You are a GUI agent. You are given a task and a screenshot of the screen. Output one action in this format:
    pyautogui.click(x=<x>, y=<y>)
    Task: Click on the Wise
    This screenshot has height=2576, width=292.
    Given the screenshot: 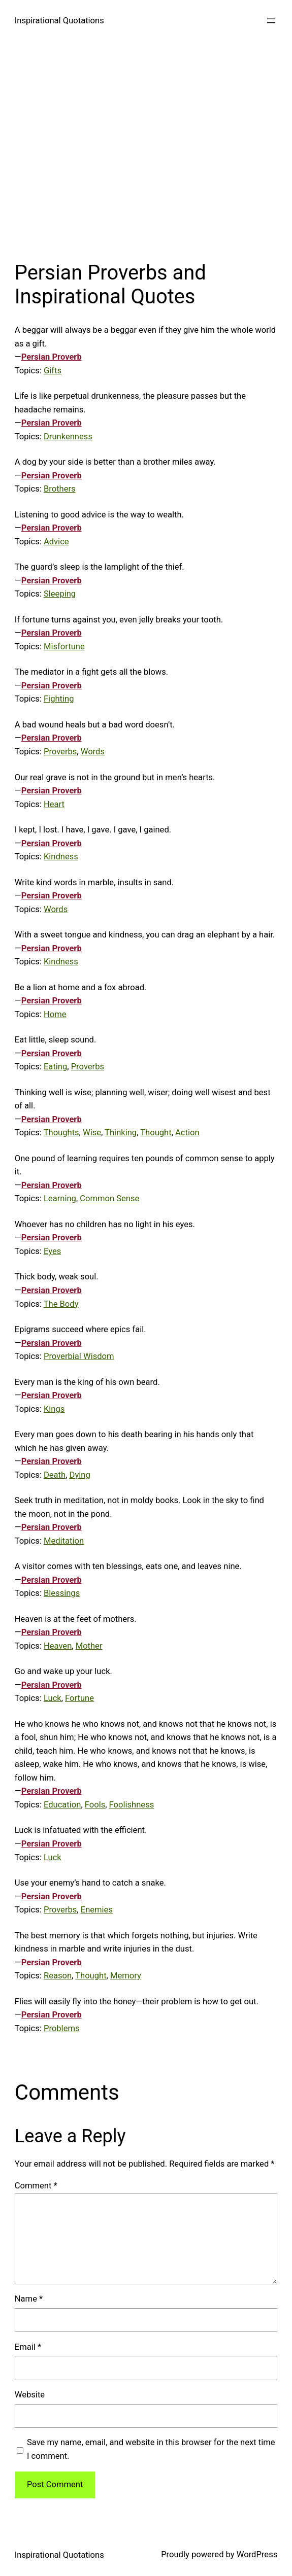 What is the action you would take?
    pyautogui.click(x=92, y=1132)
    